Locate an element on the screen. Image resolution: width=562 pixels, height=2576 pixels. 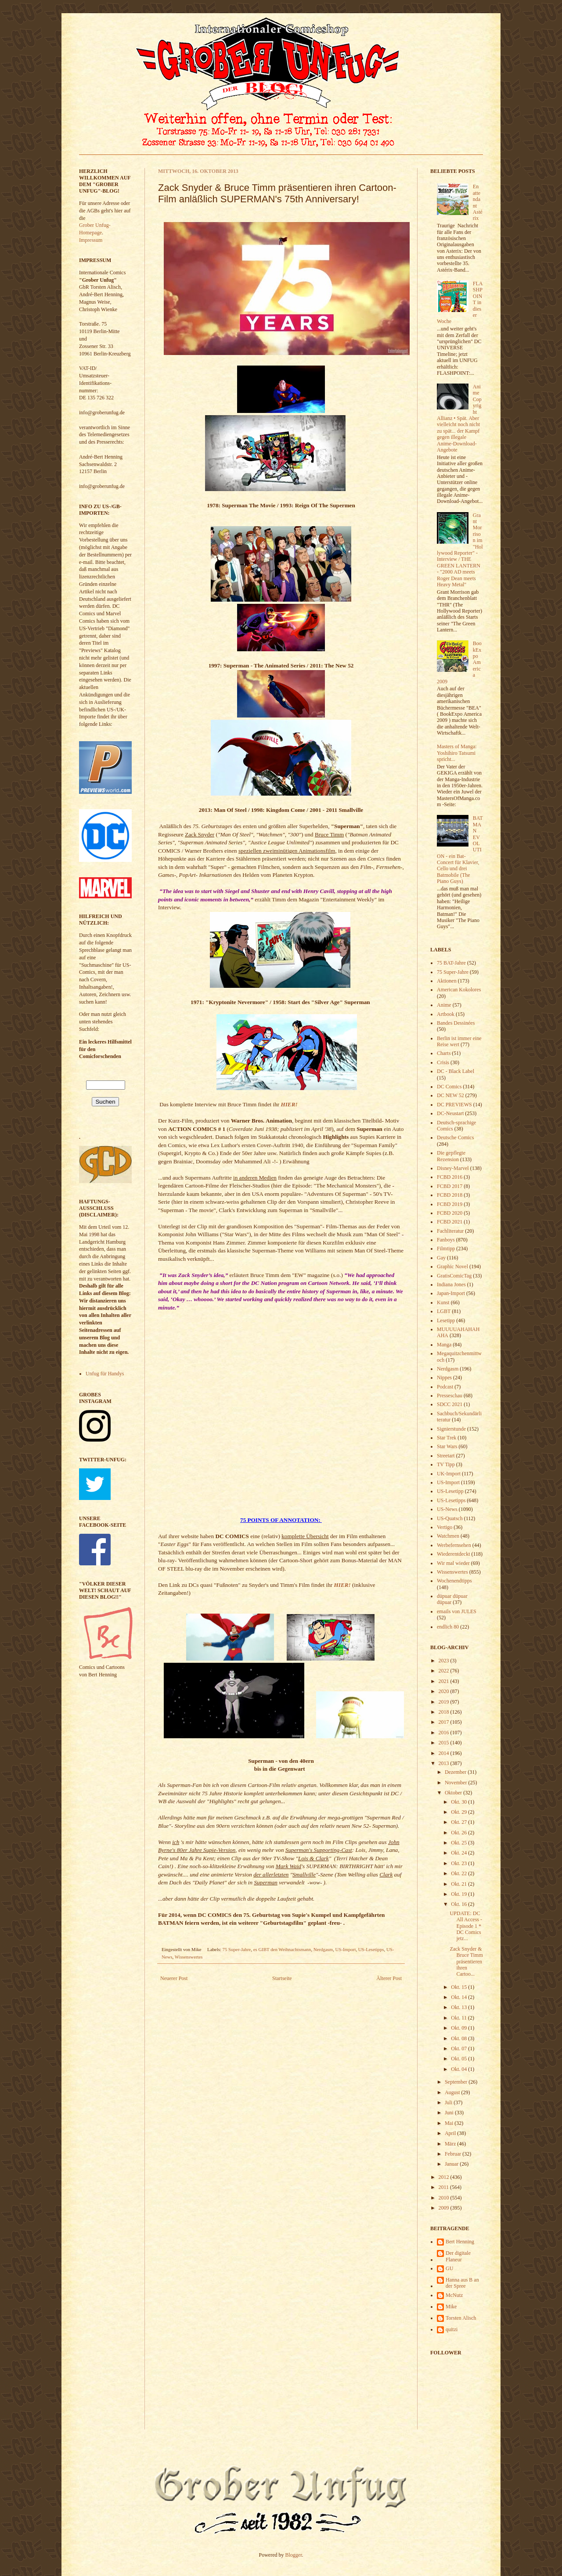
Wir mal wieder is located at coordinates (453, 1563).